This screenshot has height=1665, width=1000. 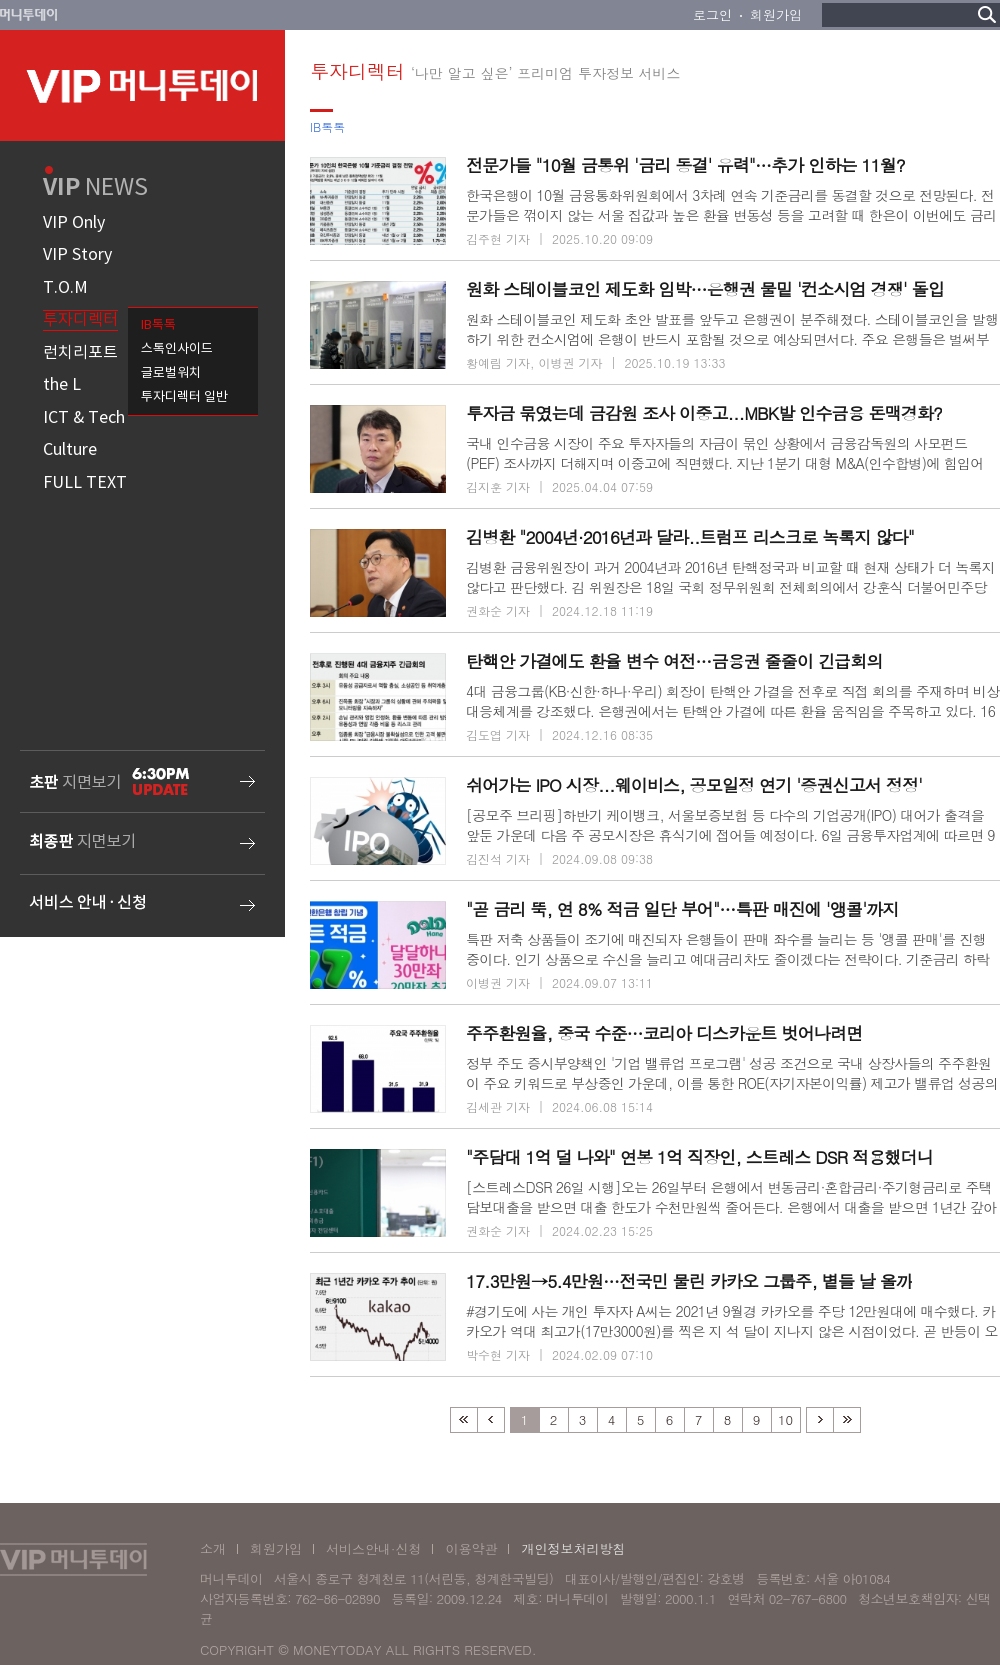 I want to click on 10, so click(x=785, y=1419).